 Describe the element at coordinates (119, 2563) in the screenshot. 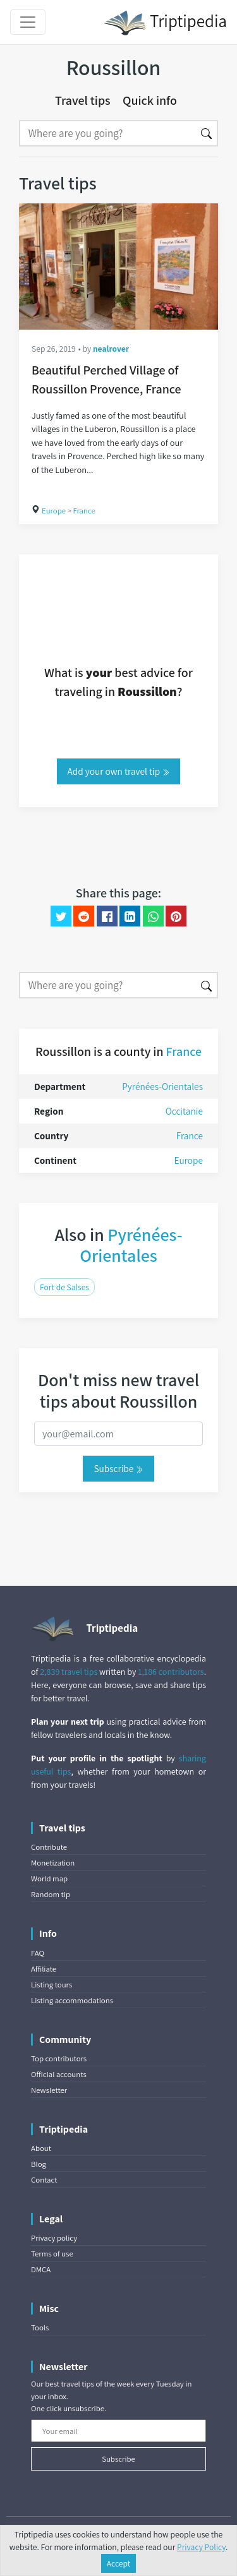

I see `Accept` at that location.